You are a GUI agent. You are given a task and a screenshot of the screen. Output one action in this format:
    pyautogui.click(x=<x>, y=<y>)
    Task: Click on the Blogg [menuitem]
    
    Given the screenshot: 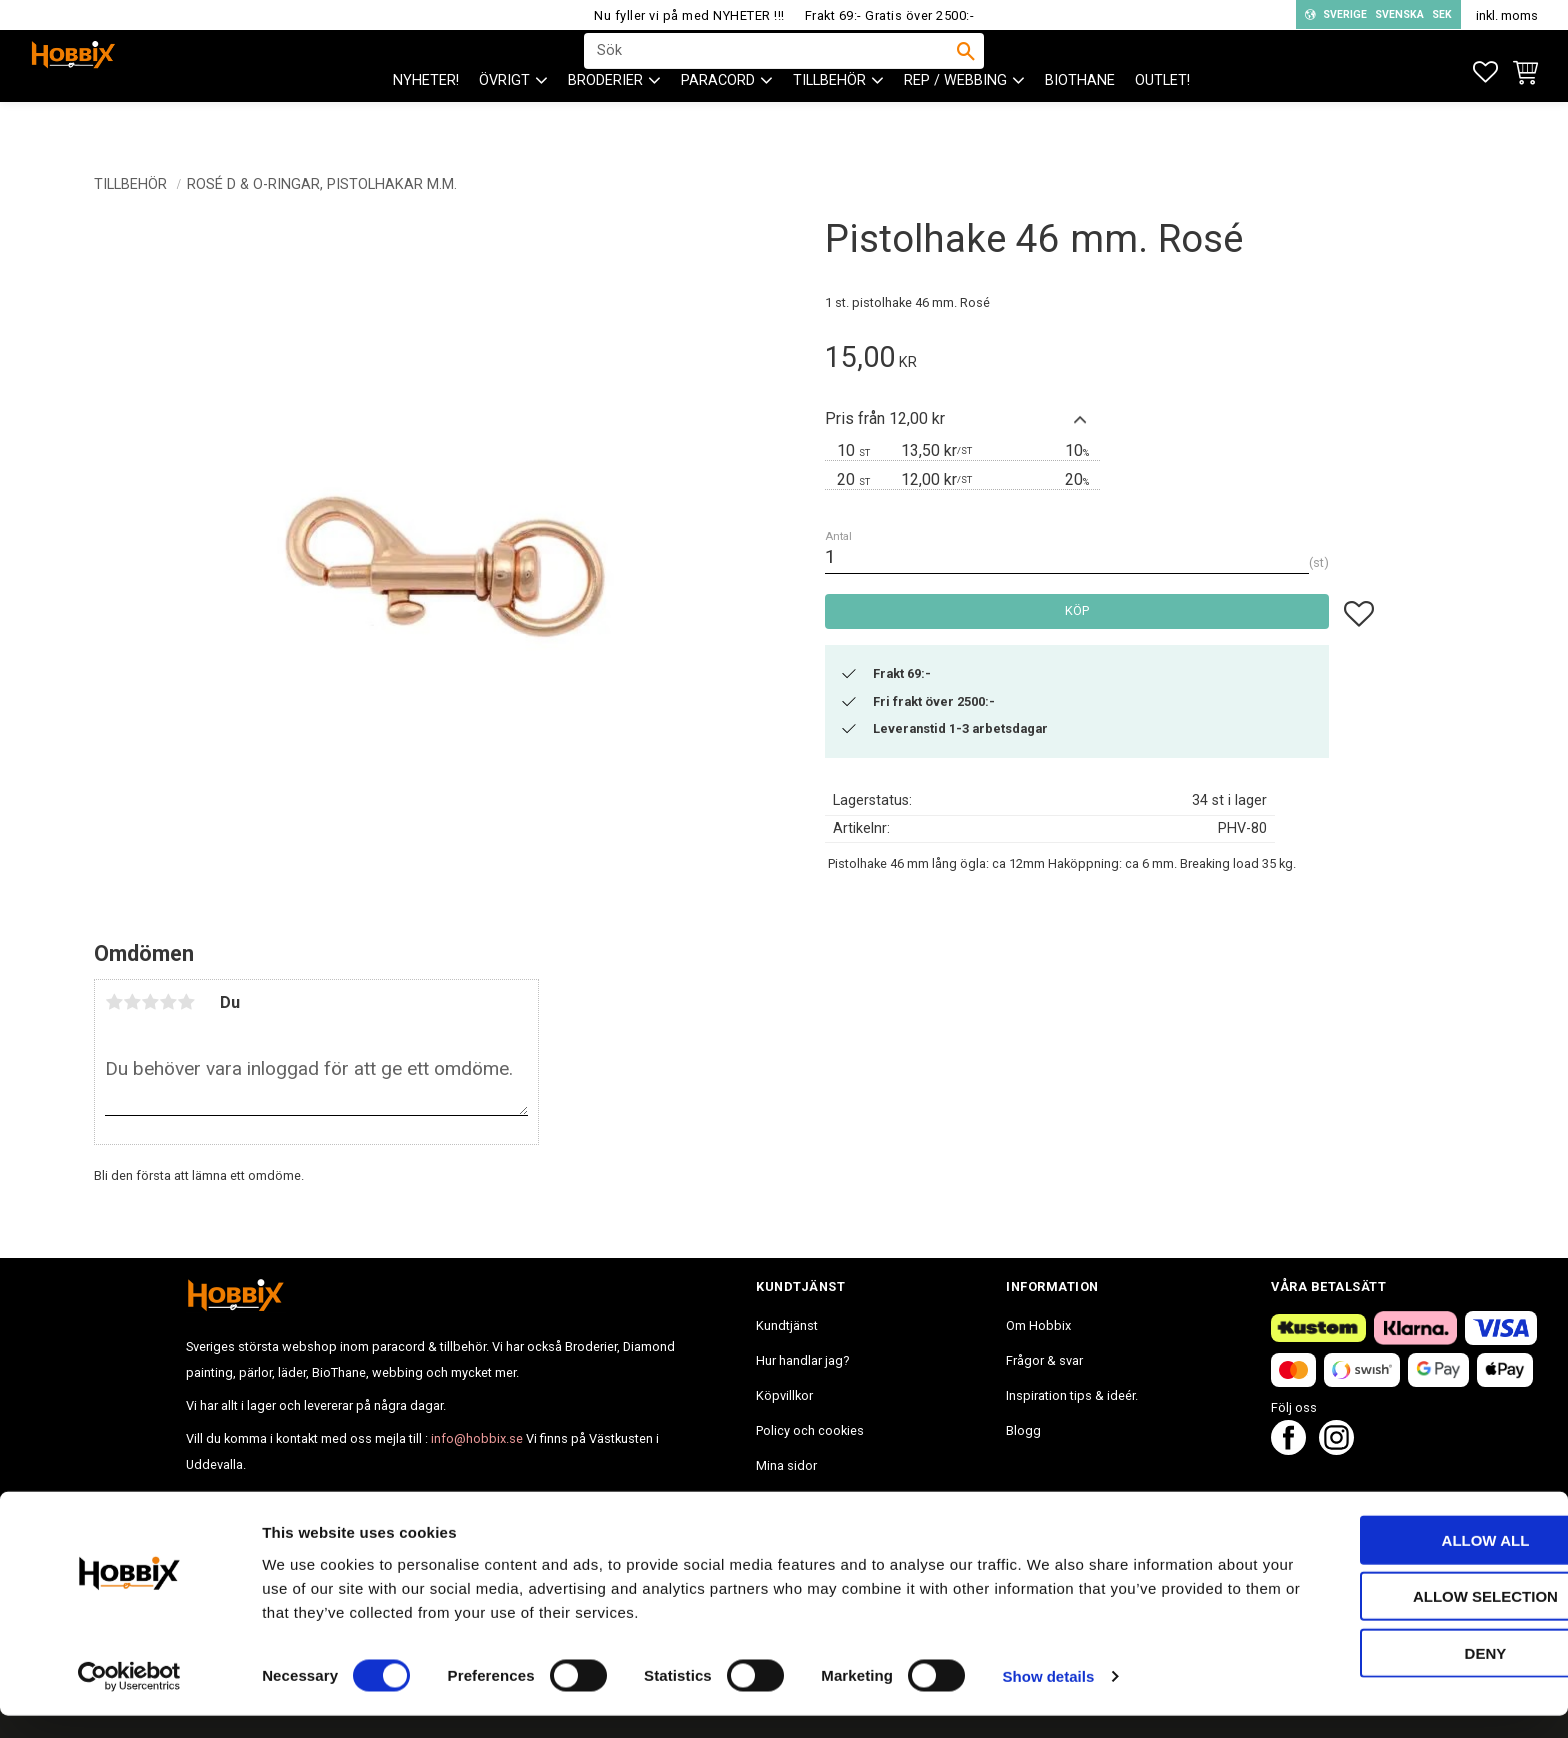 What is the action you would take?
    pyautogui.click(x=1023, y=1430)
    